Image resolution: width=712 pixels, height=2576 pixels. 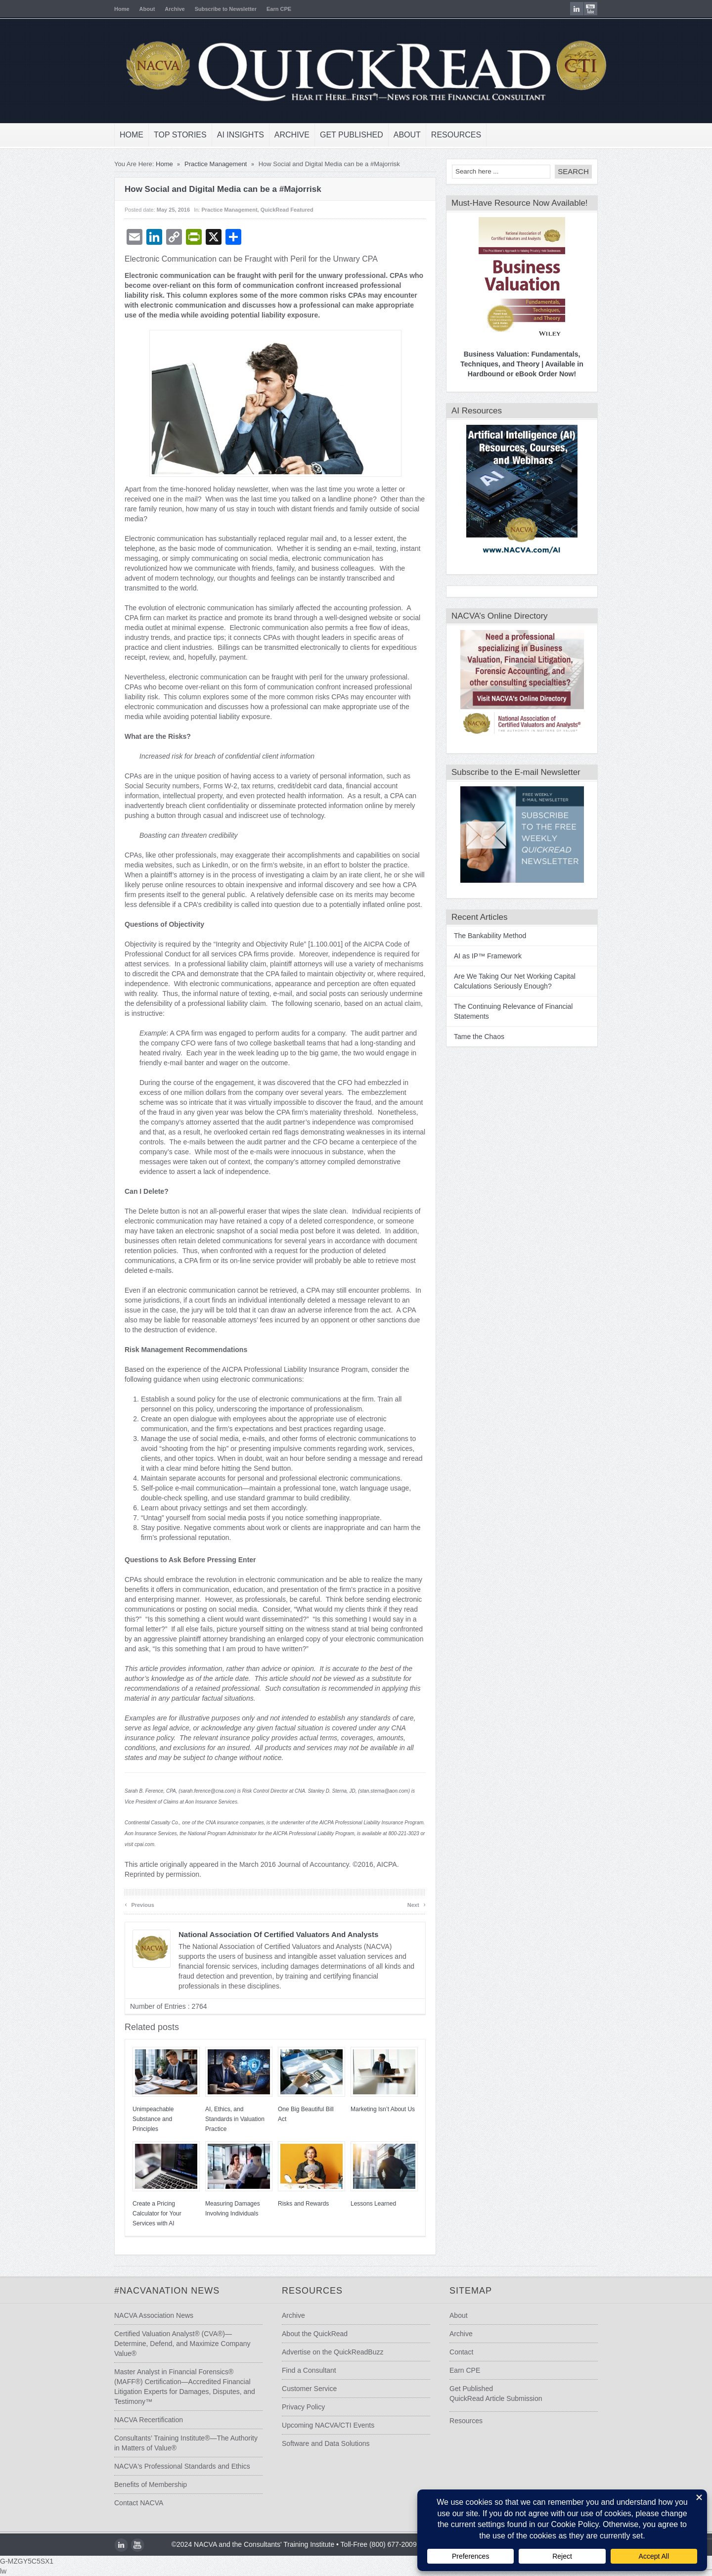 What do you see at coordinates (351, 135) in the screenshot?
I see `Get Published` at bounding box center [351, 135].